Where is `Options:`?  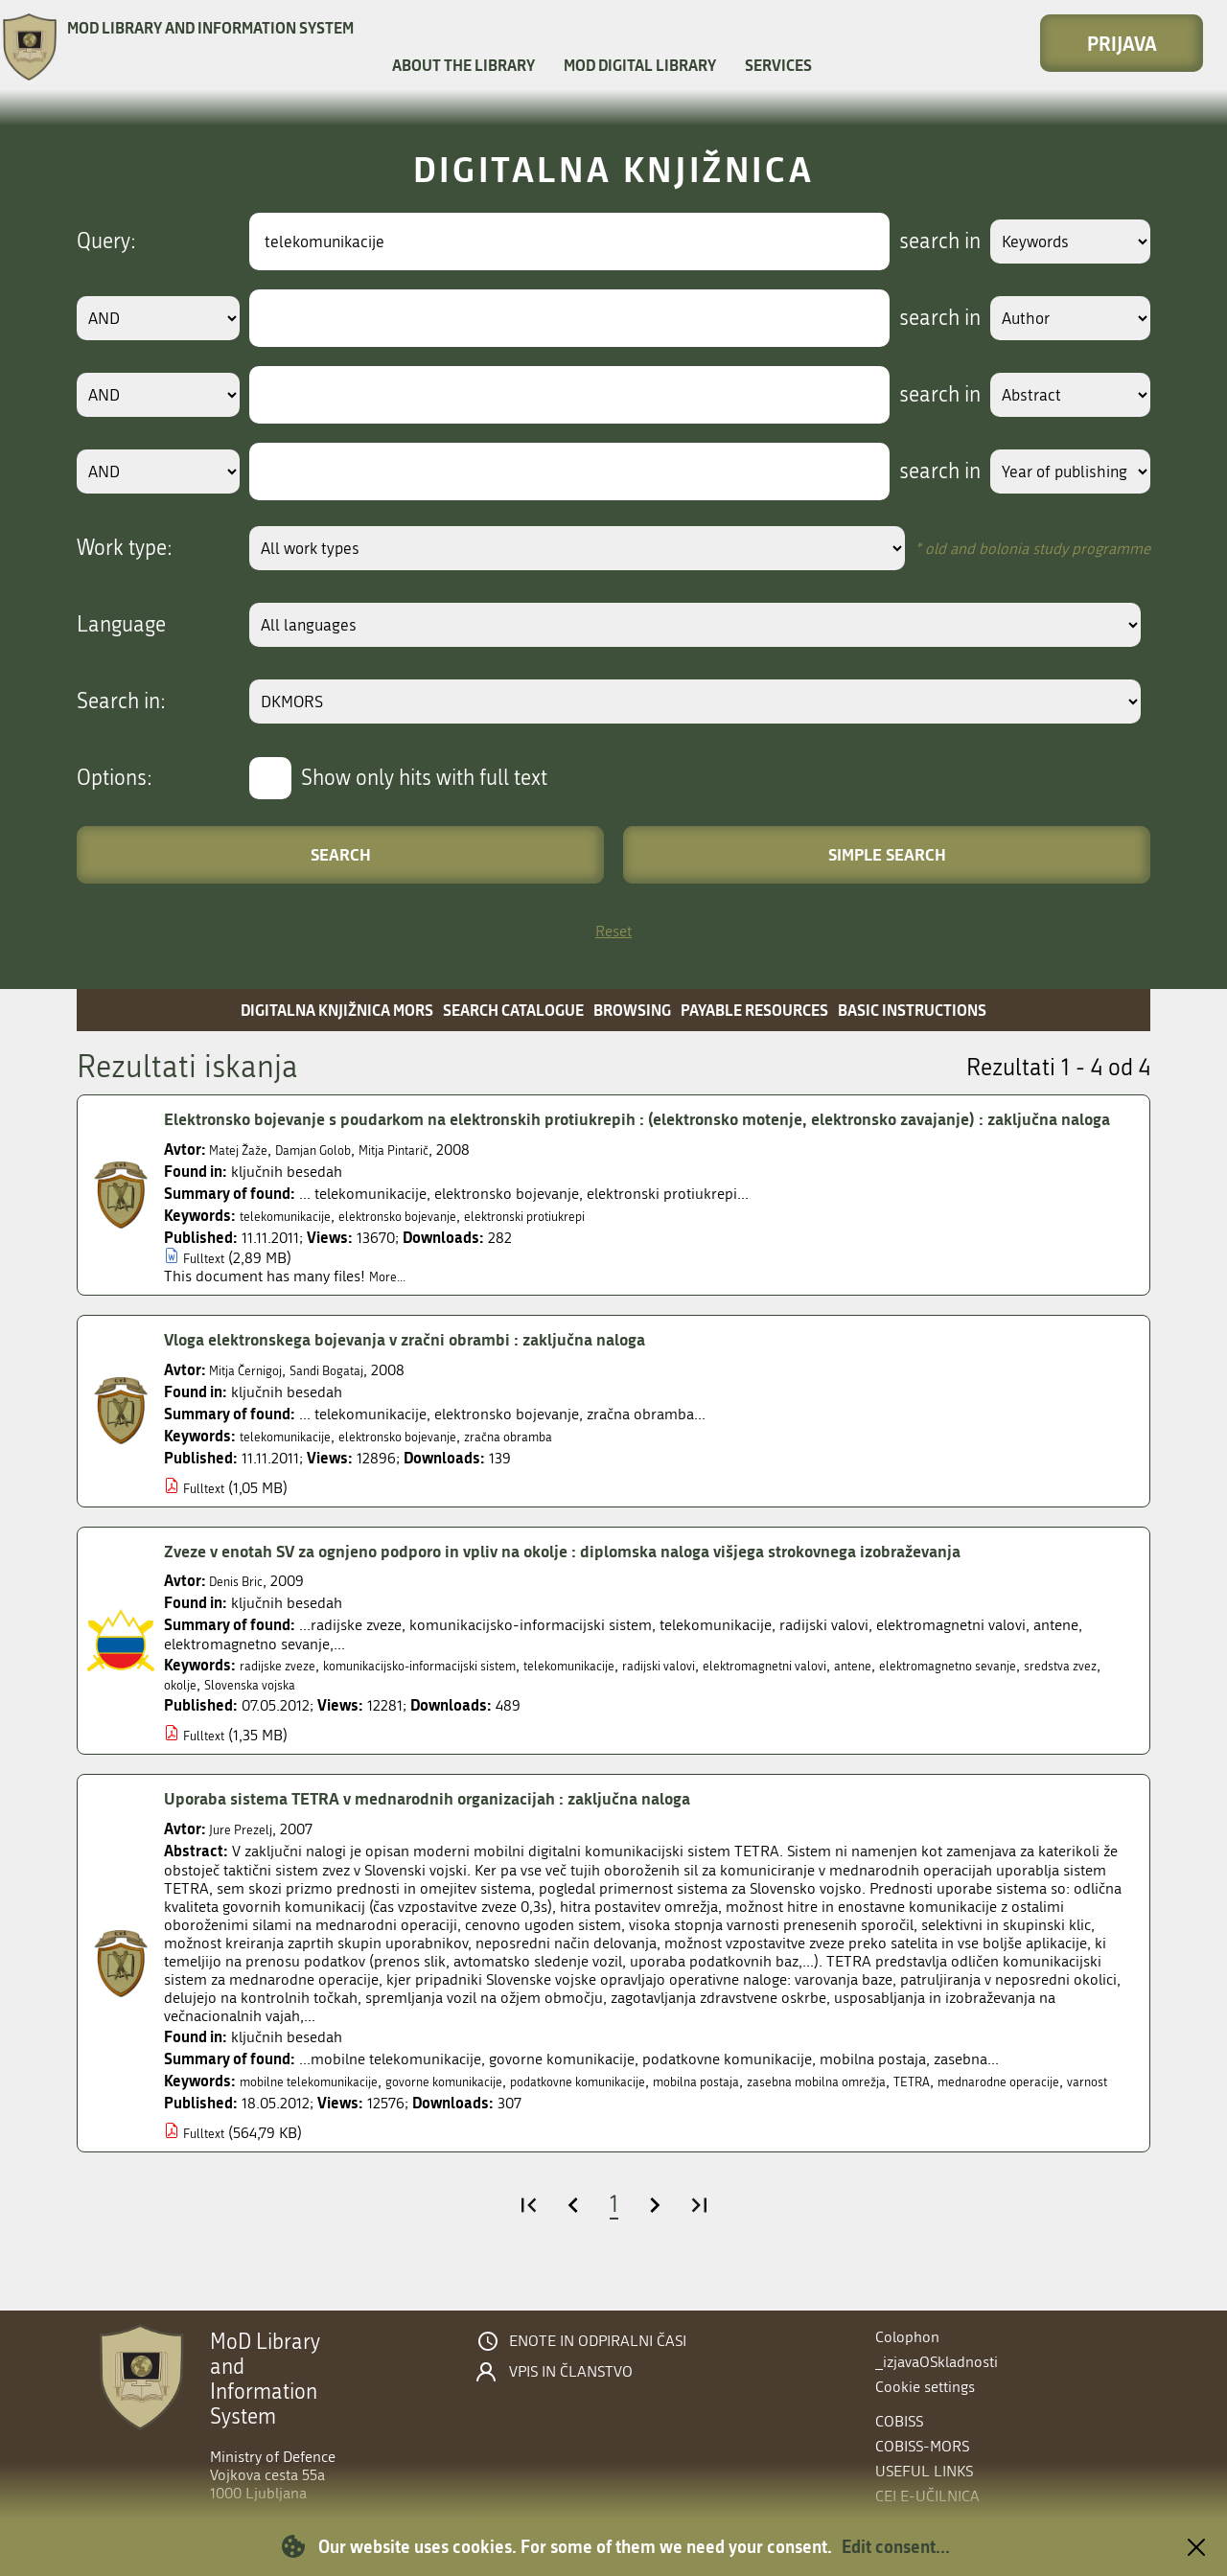
Options: is located at coordinates (114, 778).